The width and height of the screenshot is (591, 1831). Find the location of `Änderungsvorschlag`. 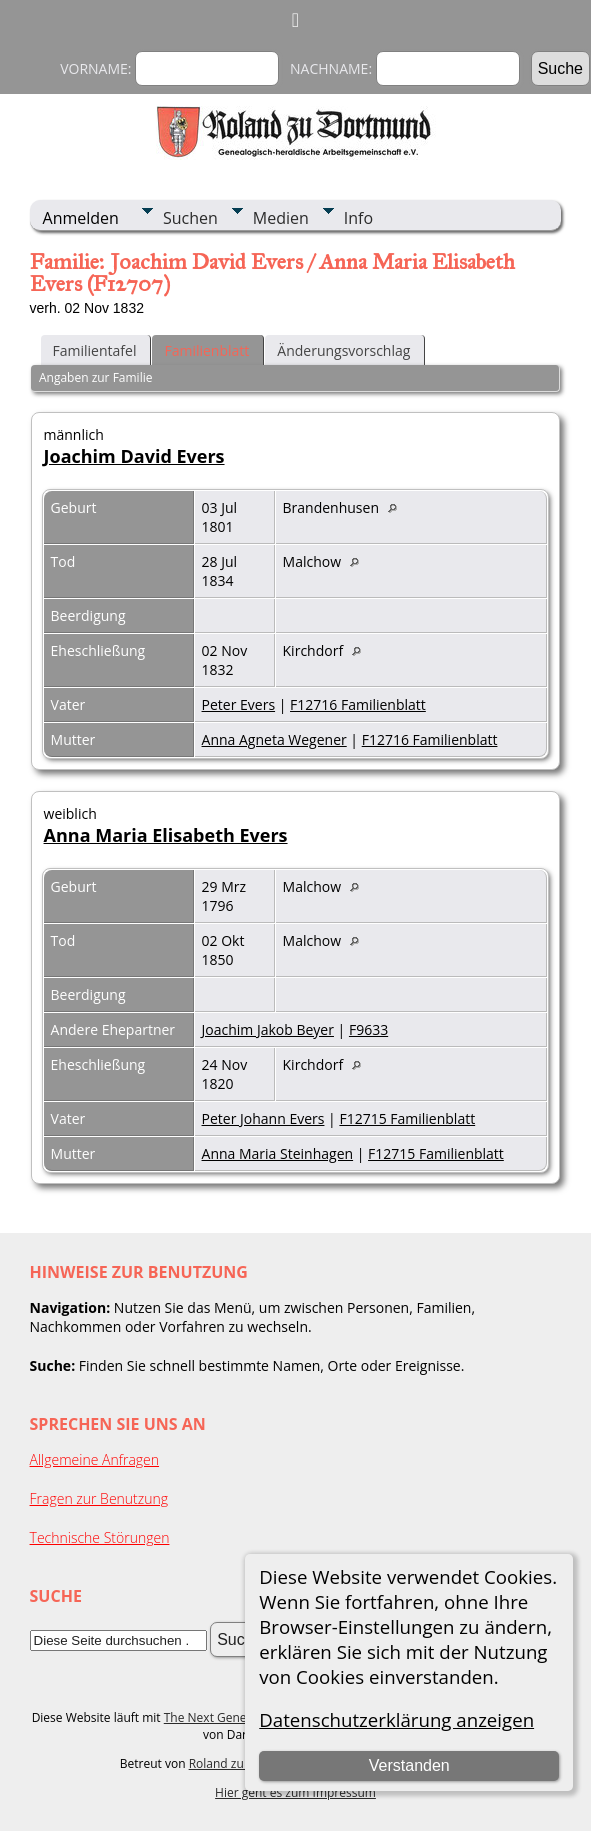

Änderungsvorschlag is located at coordinates (343, 350).